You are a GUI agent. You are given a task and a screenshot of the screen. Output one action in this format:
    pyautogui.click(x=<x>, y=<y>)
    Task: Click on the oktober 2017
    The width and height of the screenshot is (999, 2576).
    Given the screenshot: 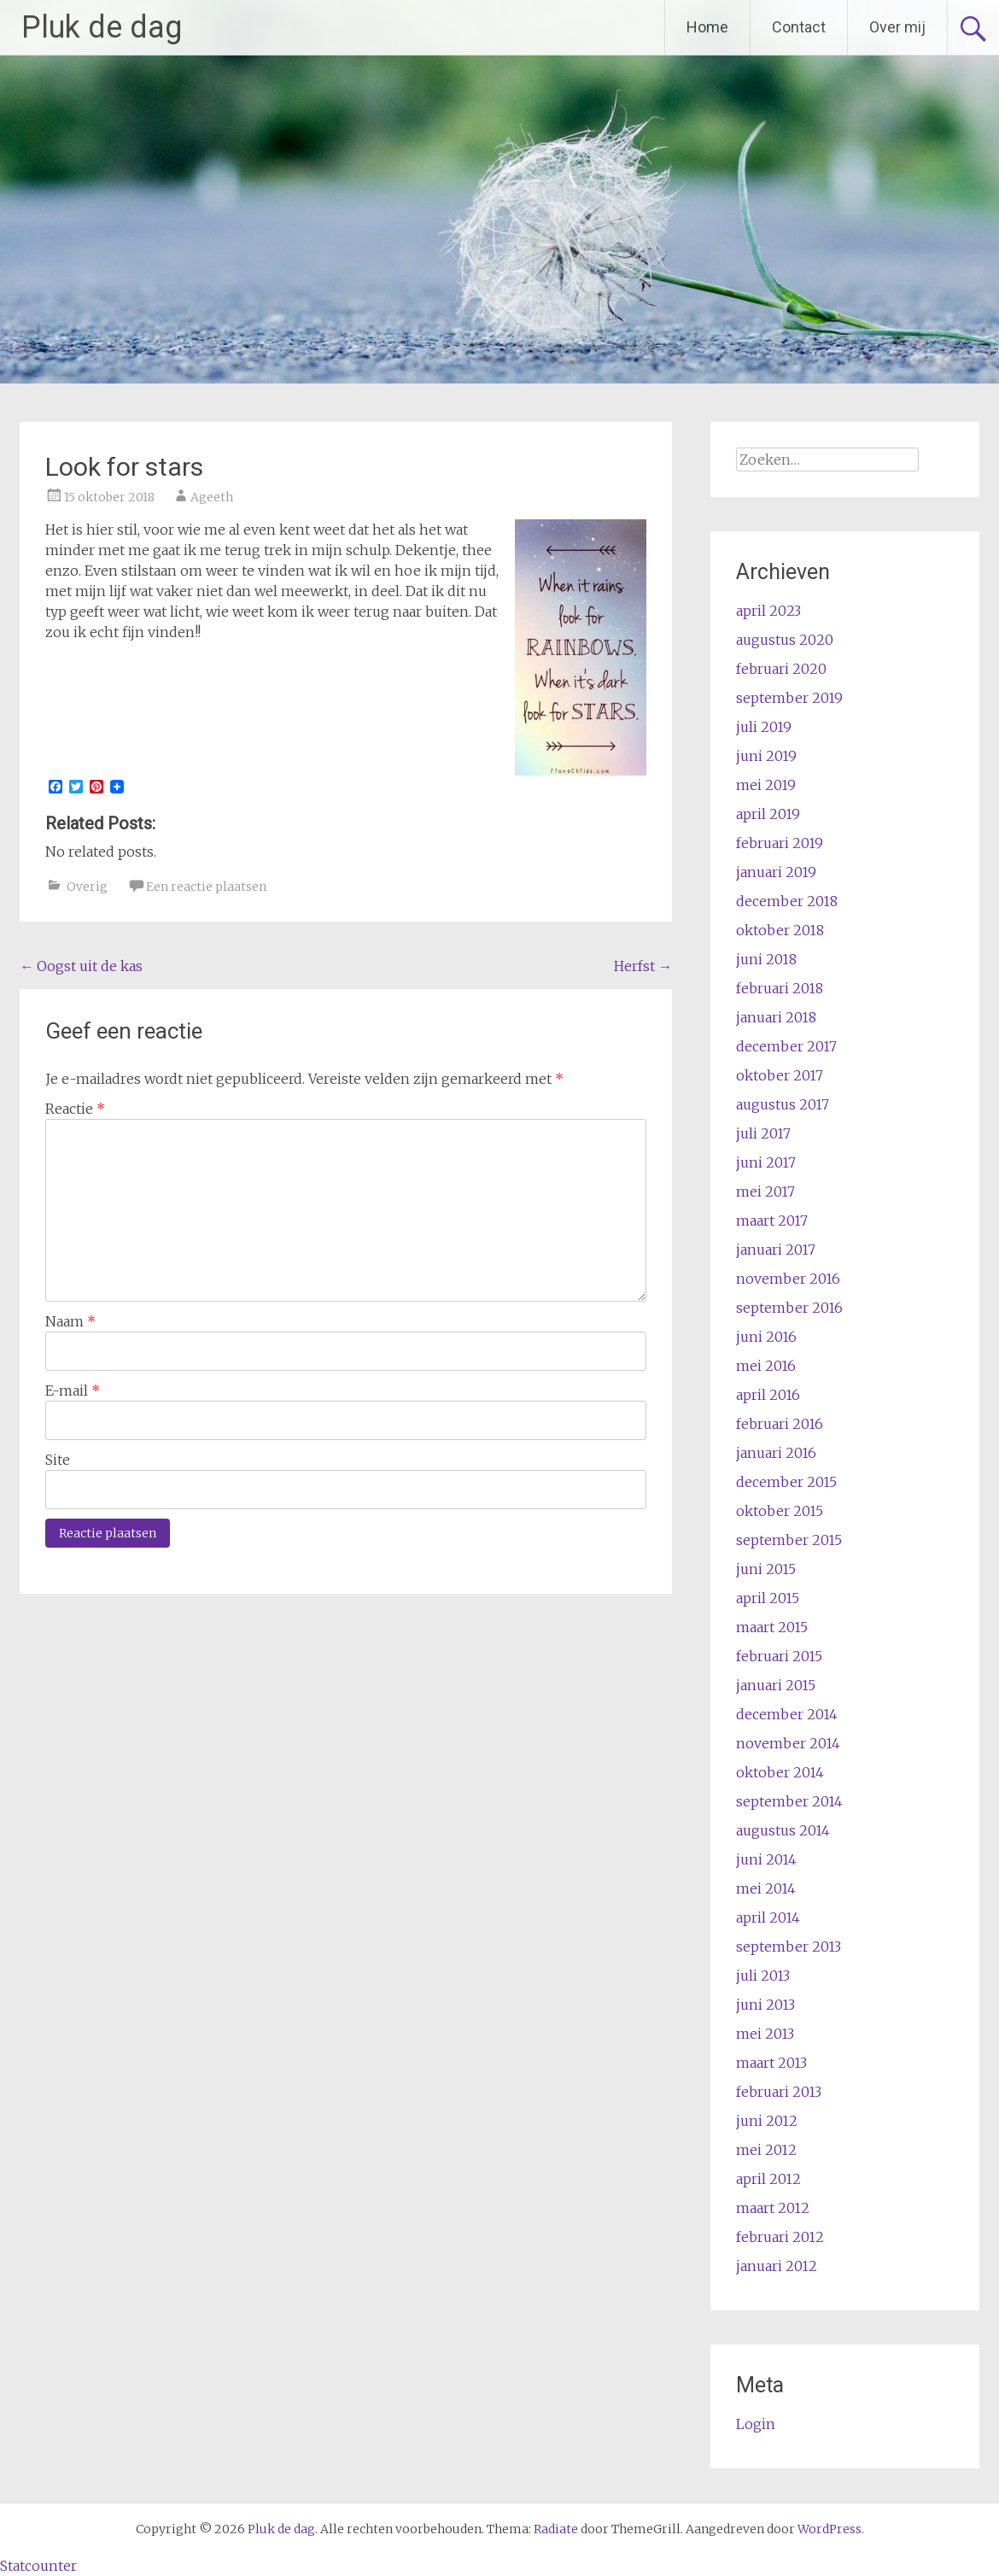 What is the action you would take?
    pyautogui.click(x=779, y=1075)
    